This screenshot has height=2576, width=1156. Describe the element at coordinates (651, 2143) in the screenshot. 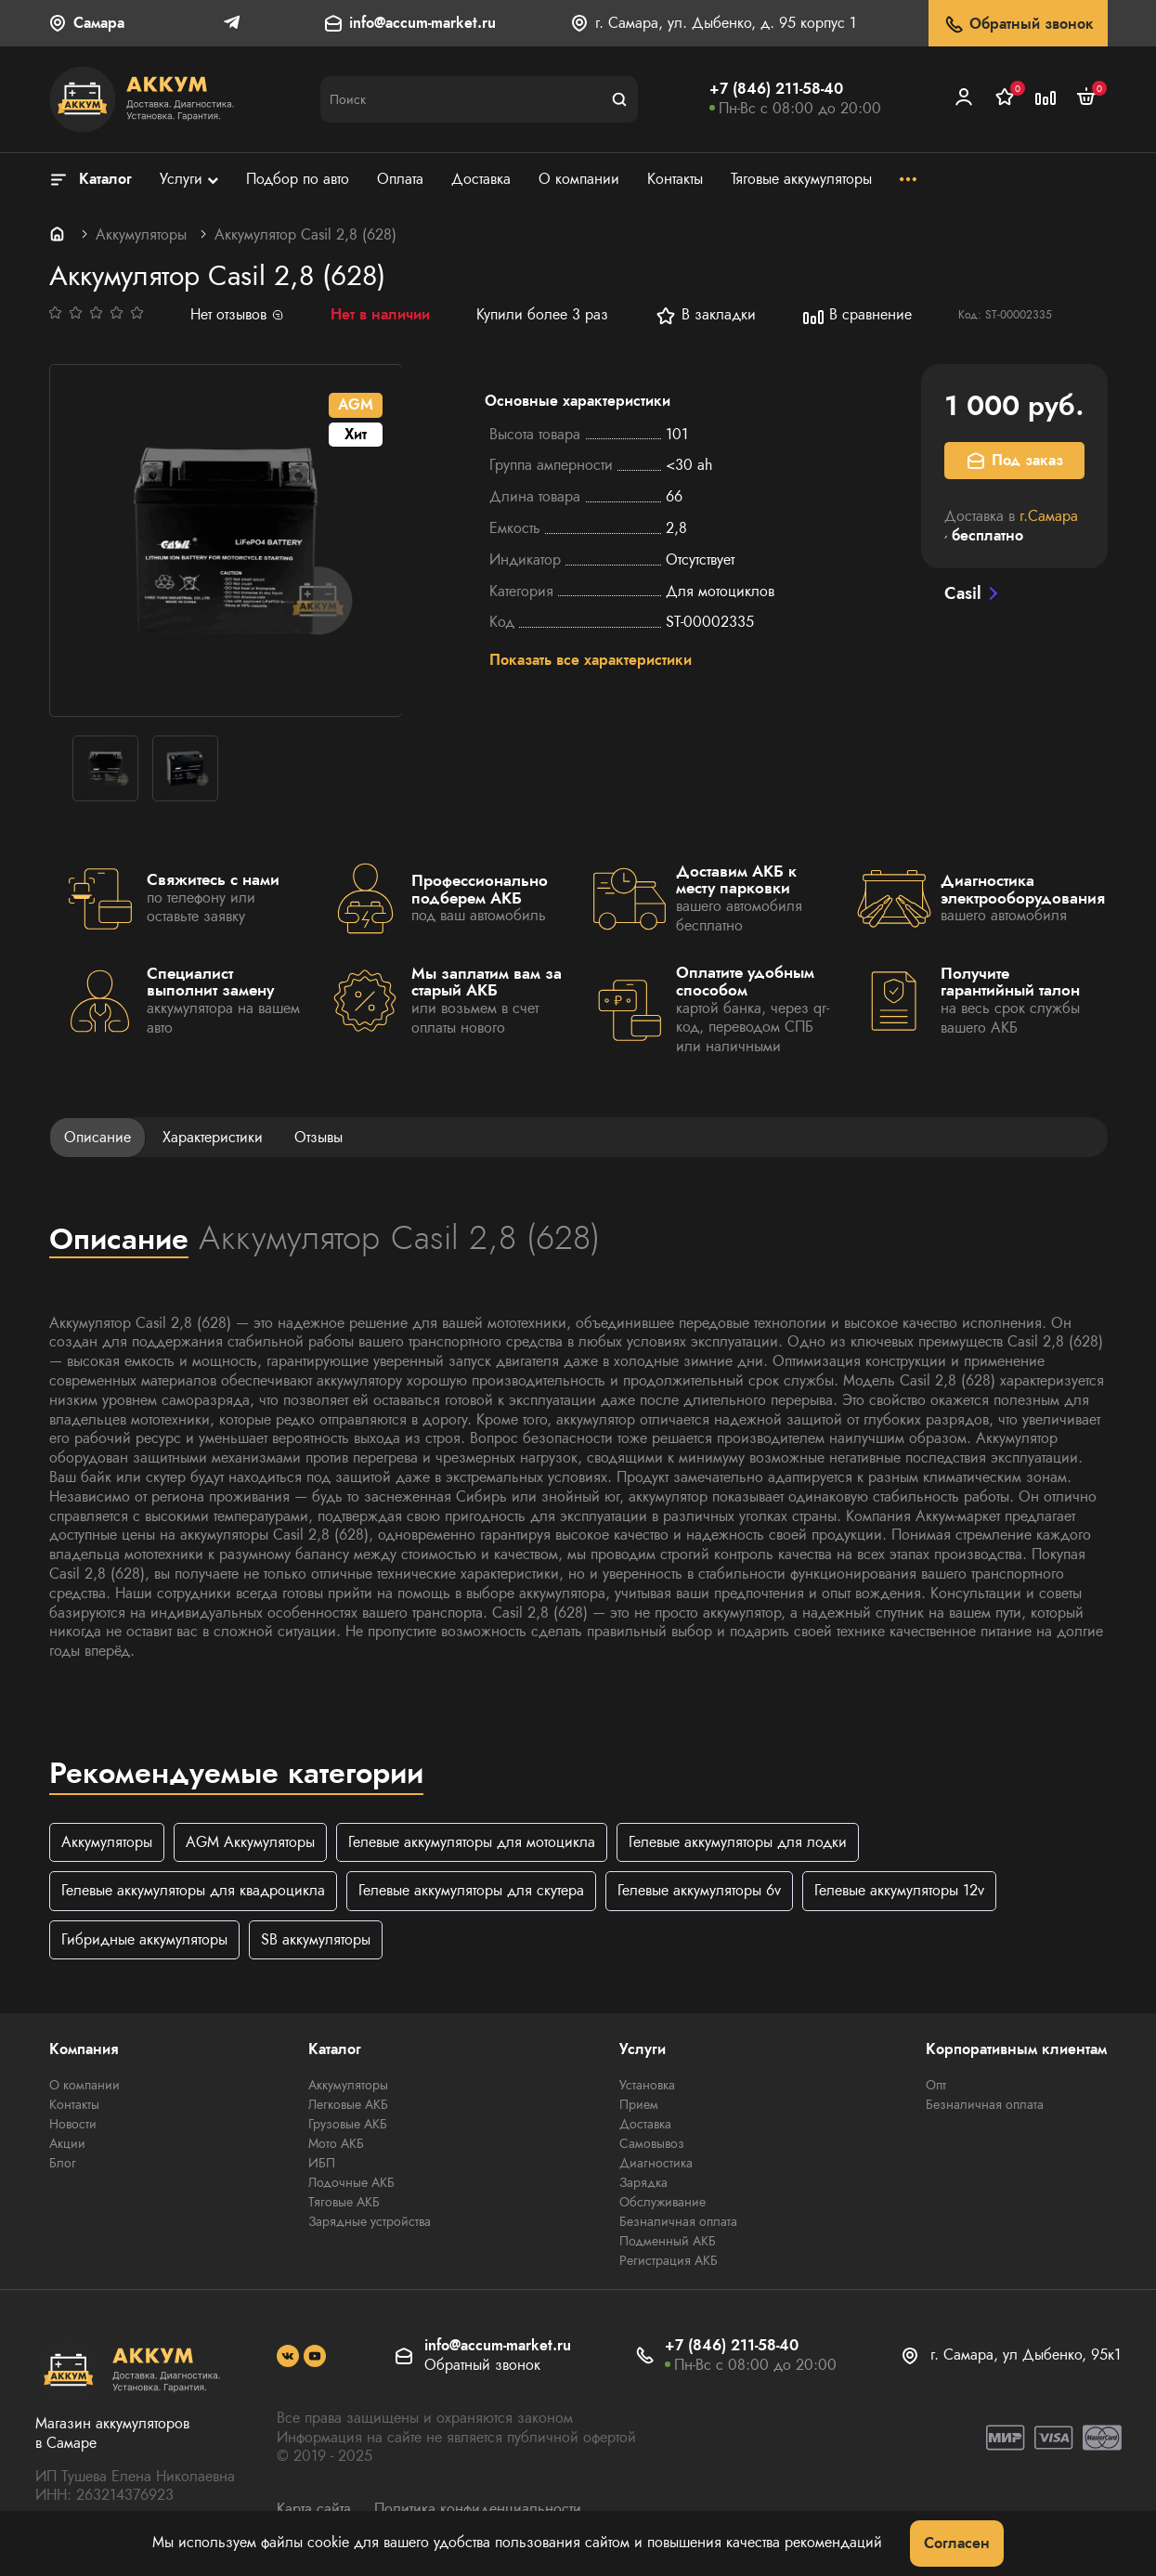

I see `Самовывоз` at that location.